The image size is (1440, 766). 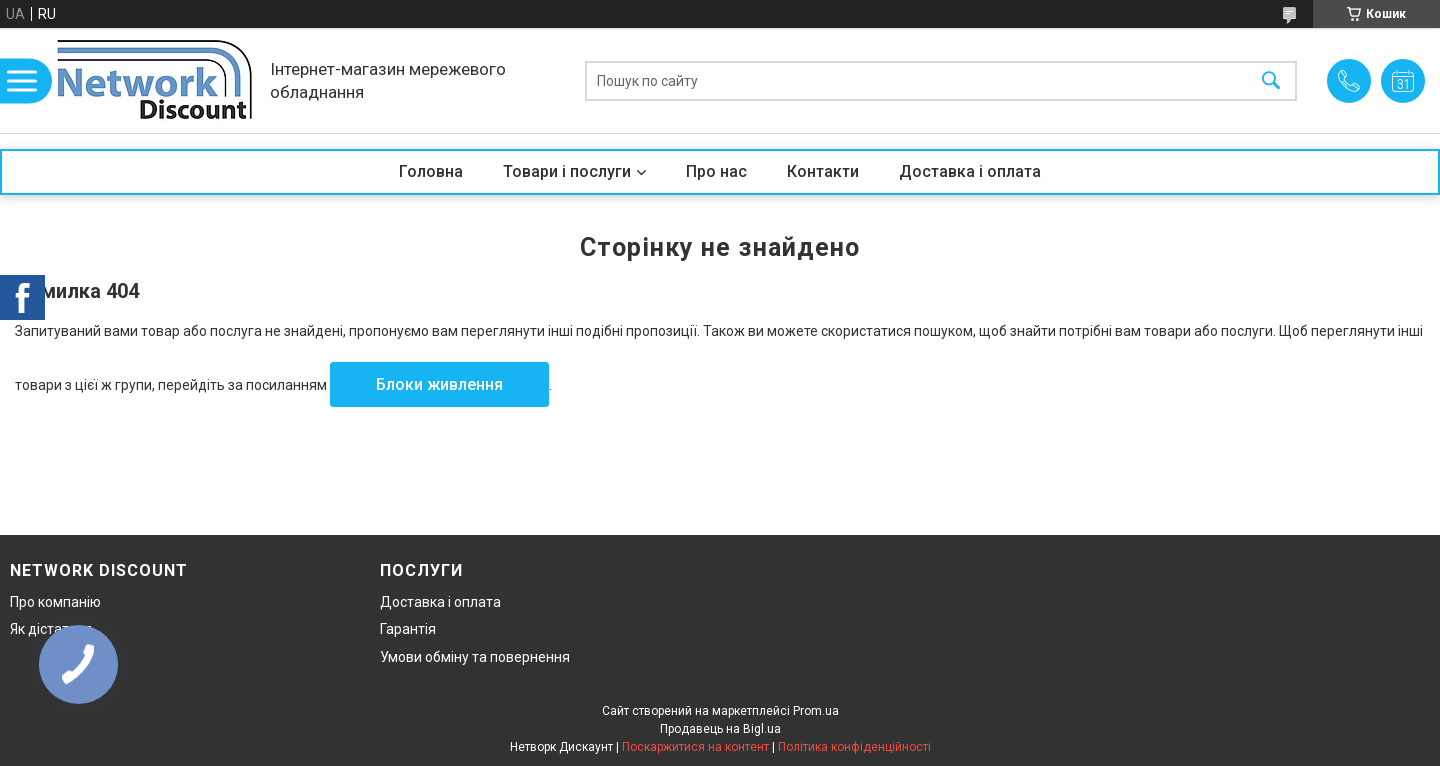 What do you see at coordinates (720, 729) in the screenshot?
I see `Продавець на Bigl.ua` at bounding box center [720, 729].